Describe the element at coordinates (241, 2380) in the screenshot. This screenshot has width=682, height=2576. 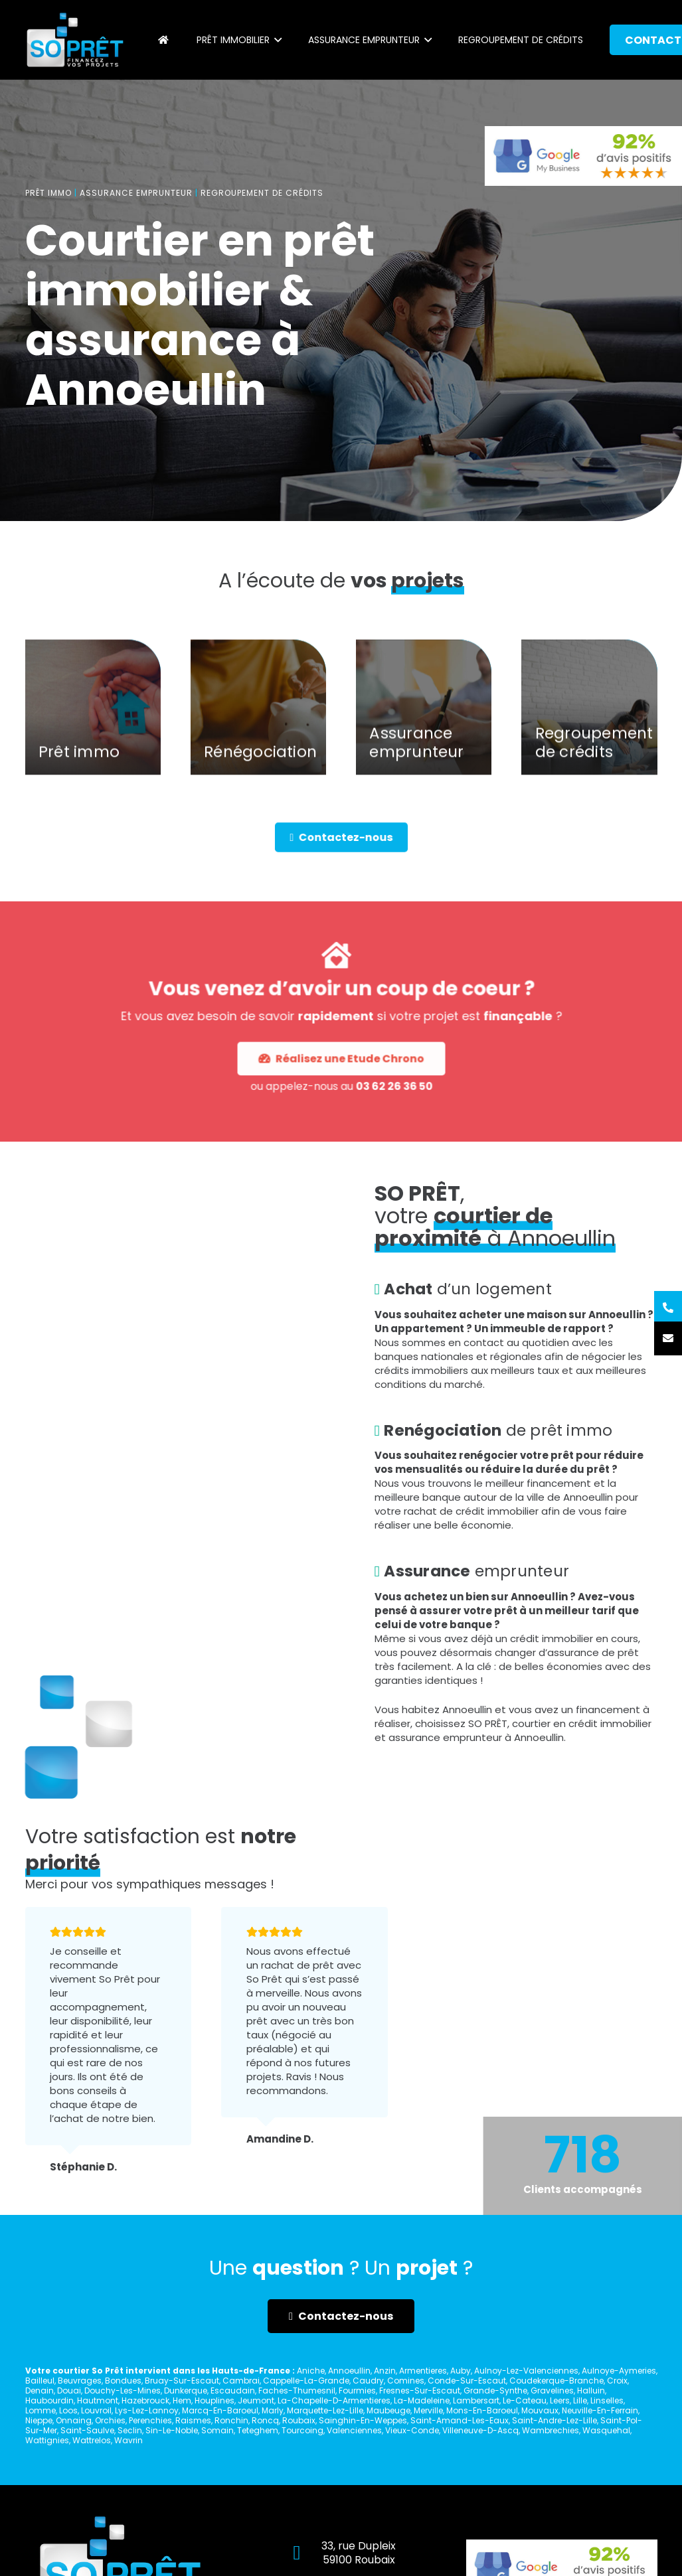
I see `Cambrai` at that location.